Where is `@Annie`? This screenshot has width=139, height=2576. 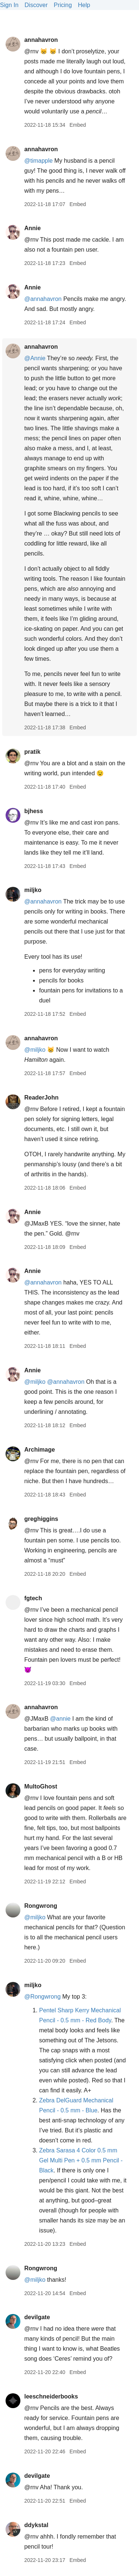
@Annie is located at coordinates (34, 358).